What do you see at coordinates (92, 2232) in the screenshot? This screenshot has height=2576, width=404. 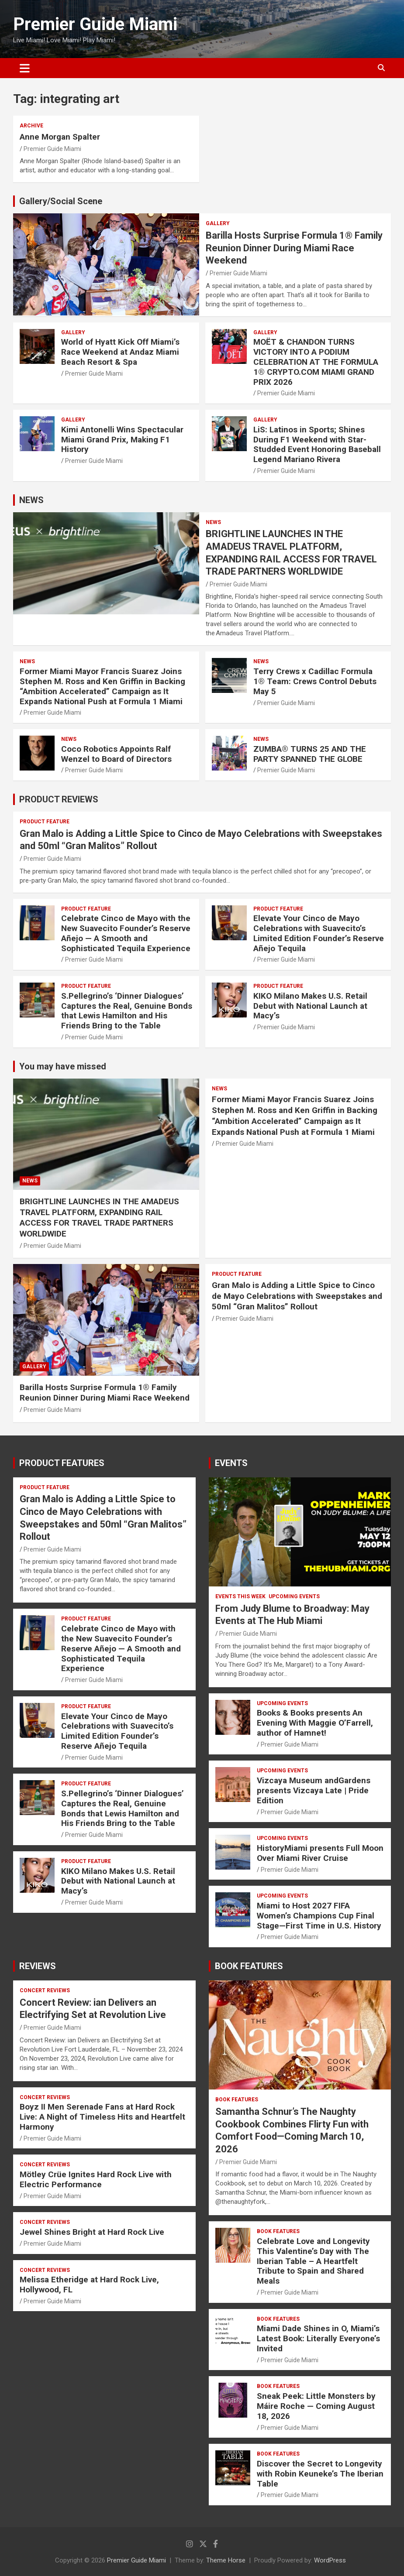 I see `Jewel Shines Bright at Hard Rock Live` at bounding box center [92, 2232].